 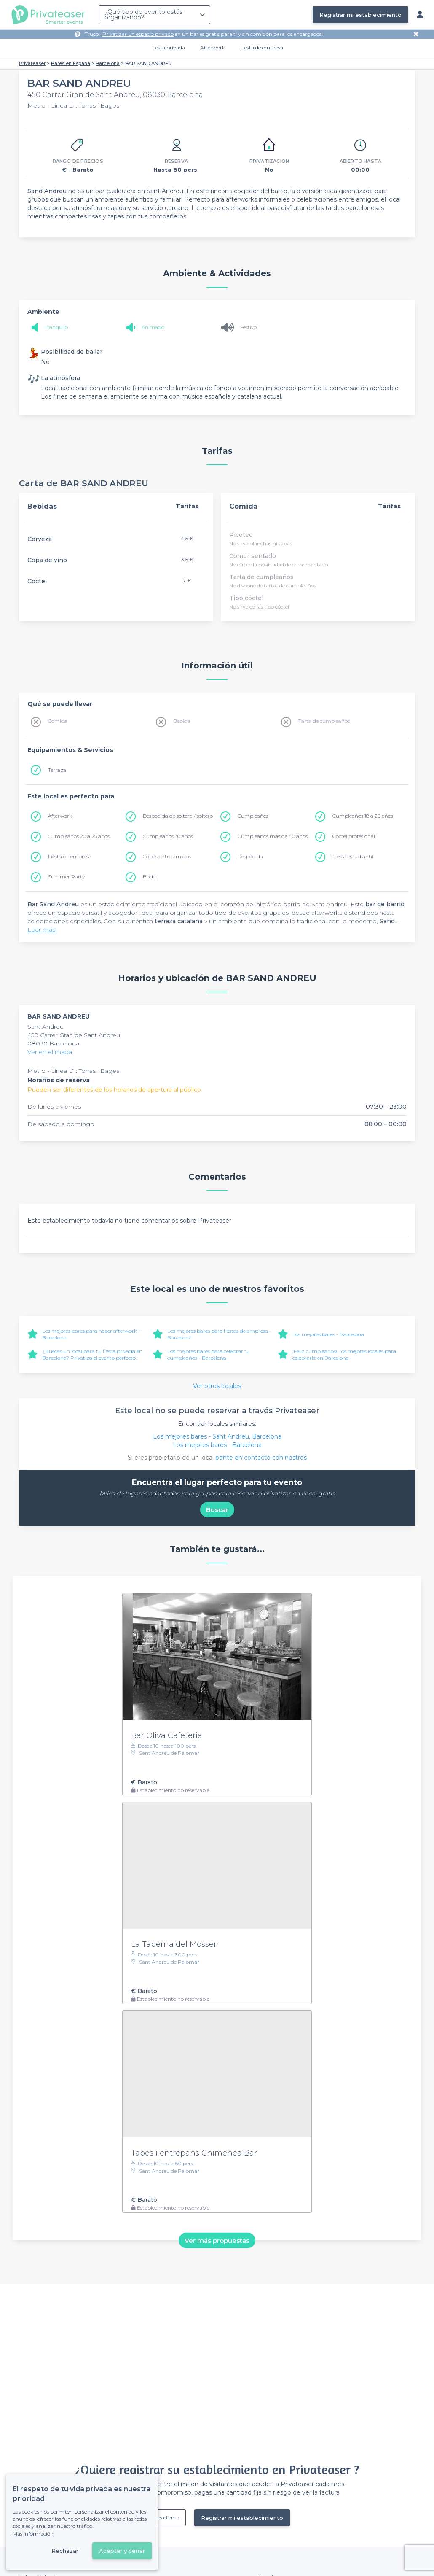 I want to click on Aceptar y cerrar, so click(x=122, y=2550).